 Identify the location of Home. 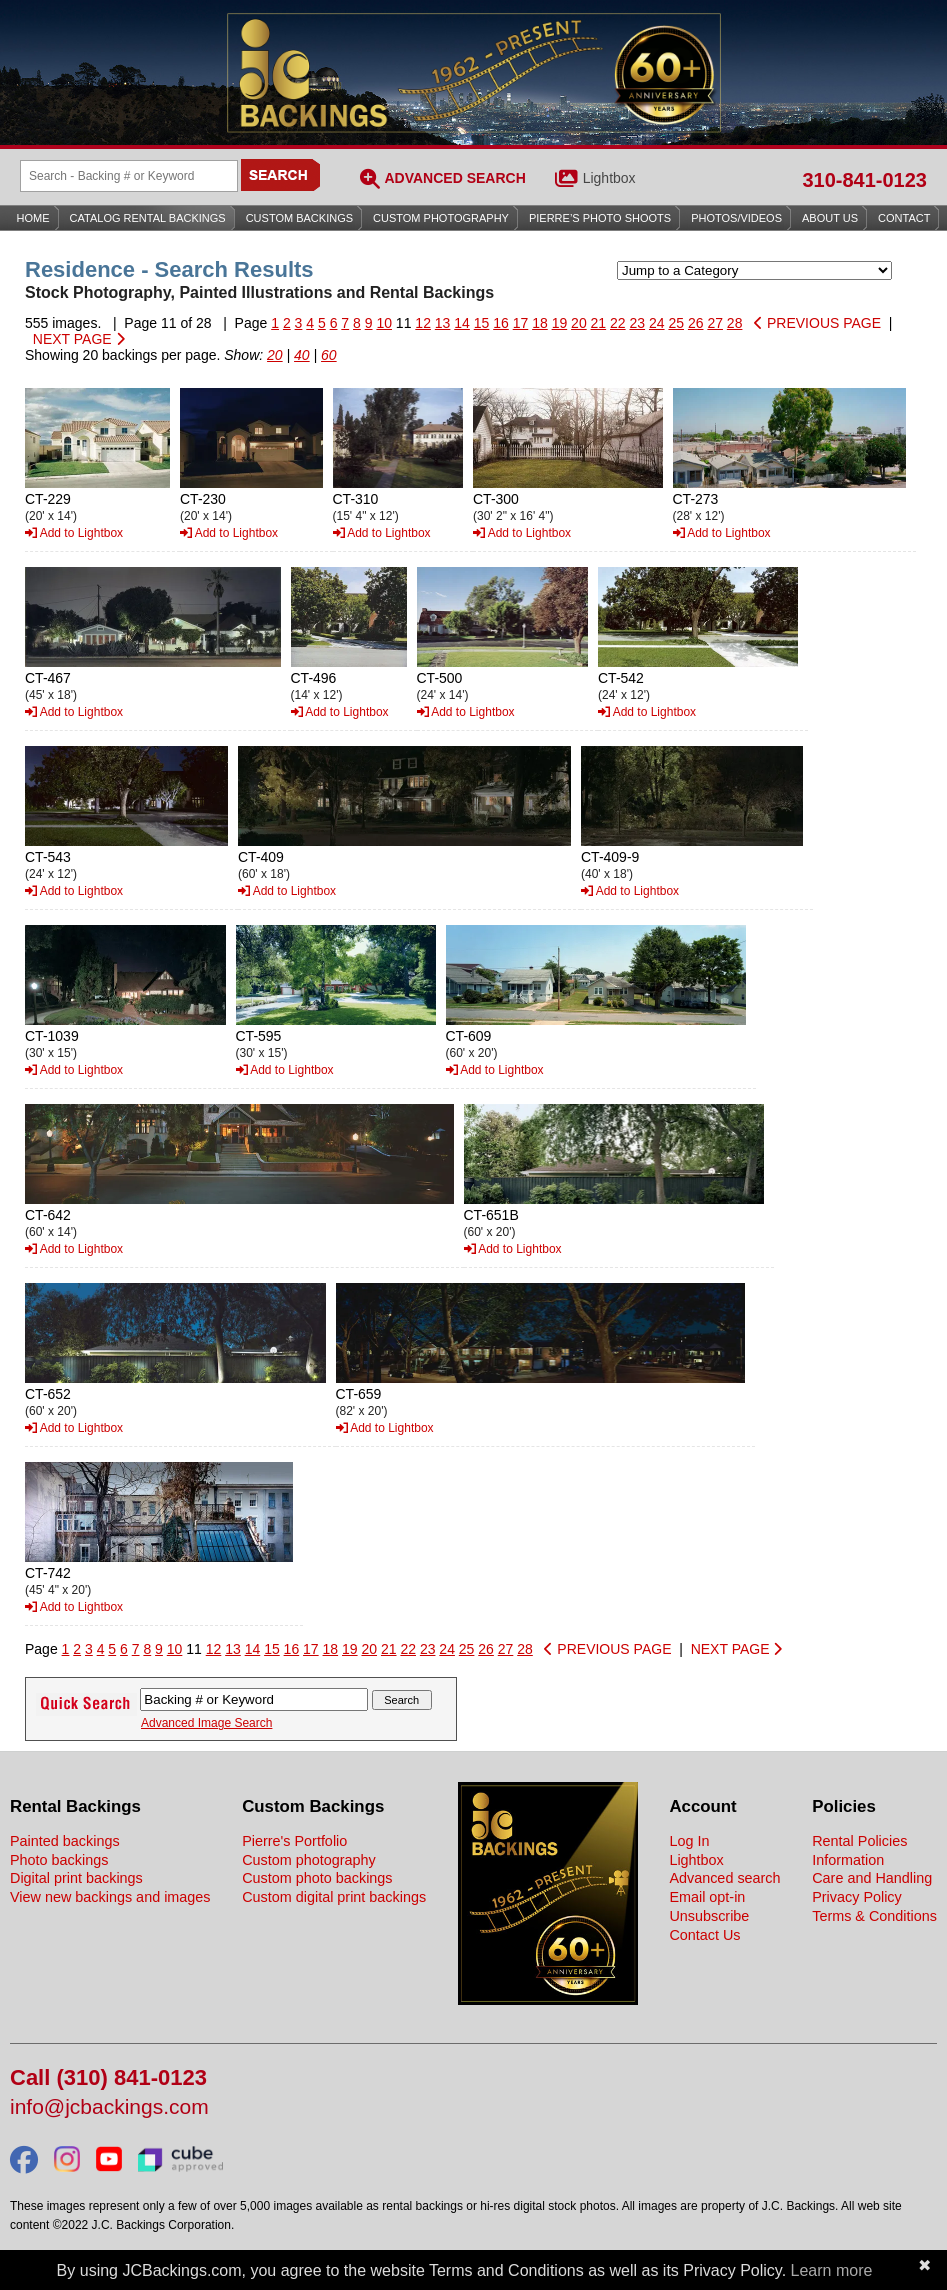
(33, 218).